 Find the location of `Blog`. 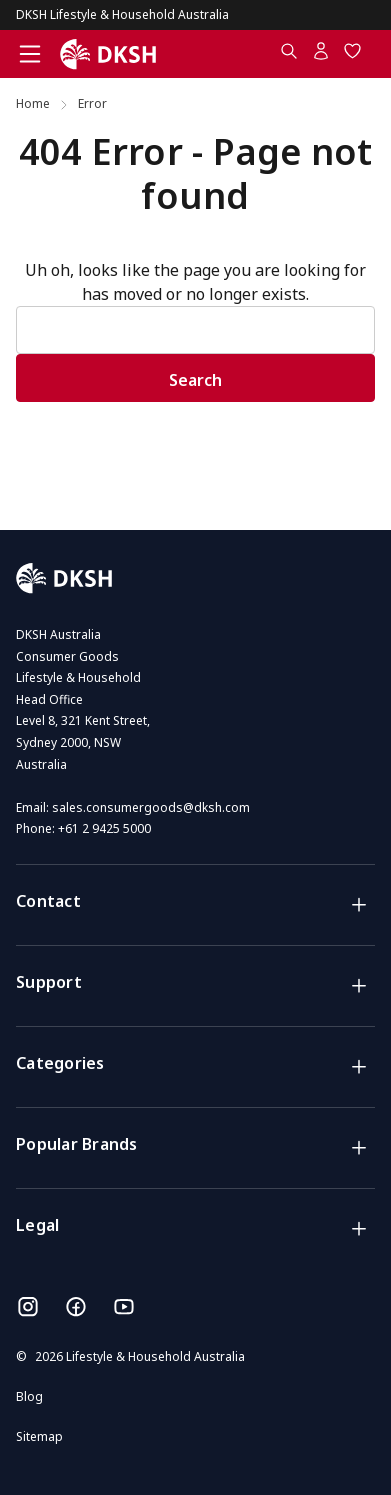

Blog is located at coordinates (29, 1396).